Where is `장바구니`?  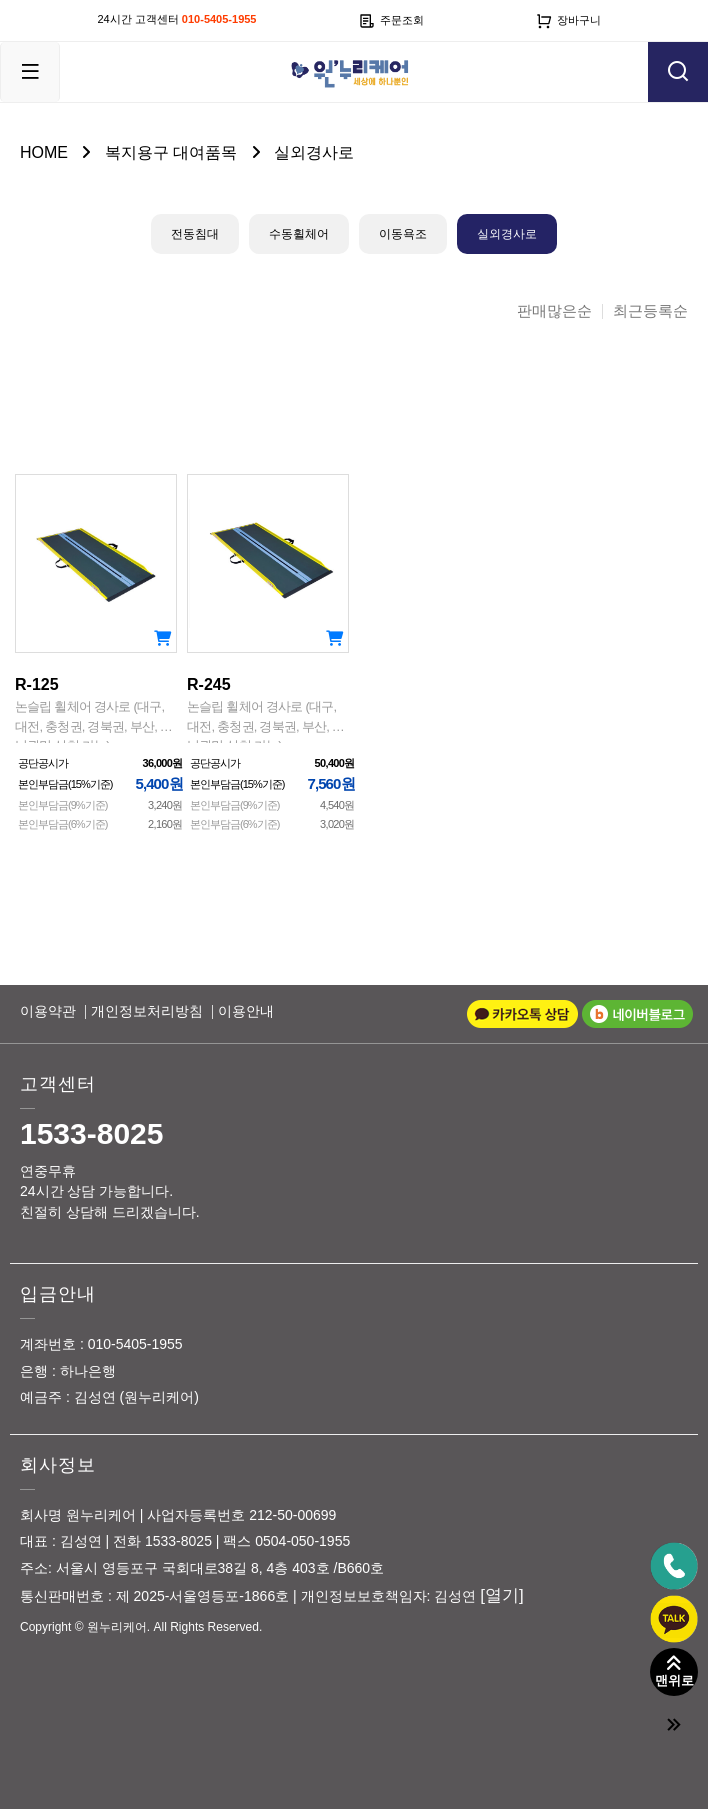
장바구니 is located at coordinates (568, 21).